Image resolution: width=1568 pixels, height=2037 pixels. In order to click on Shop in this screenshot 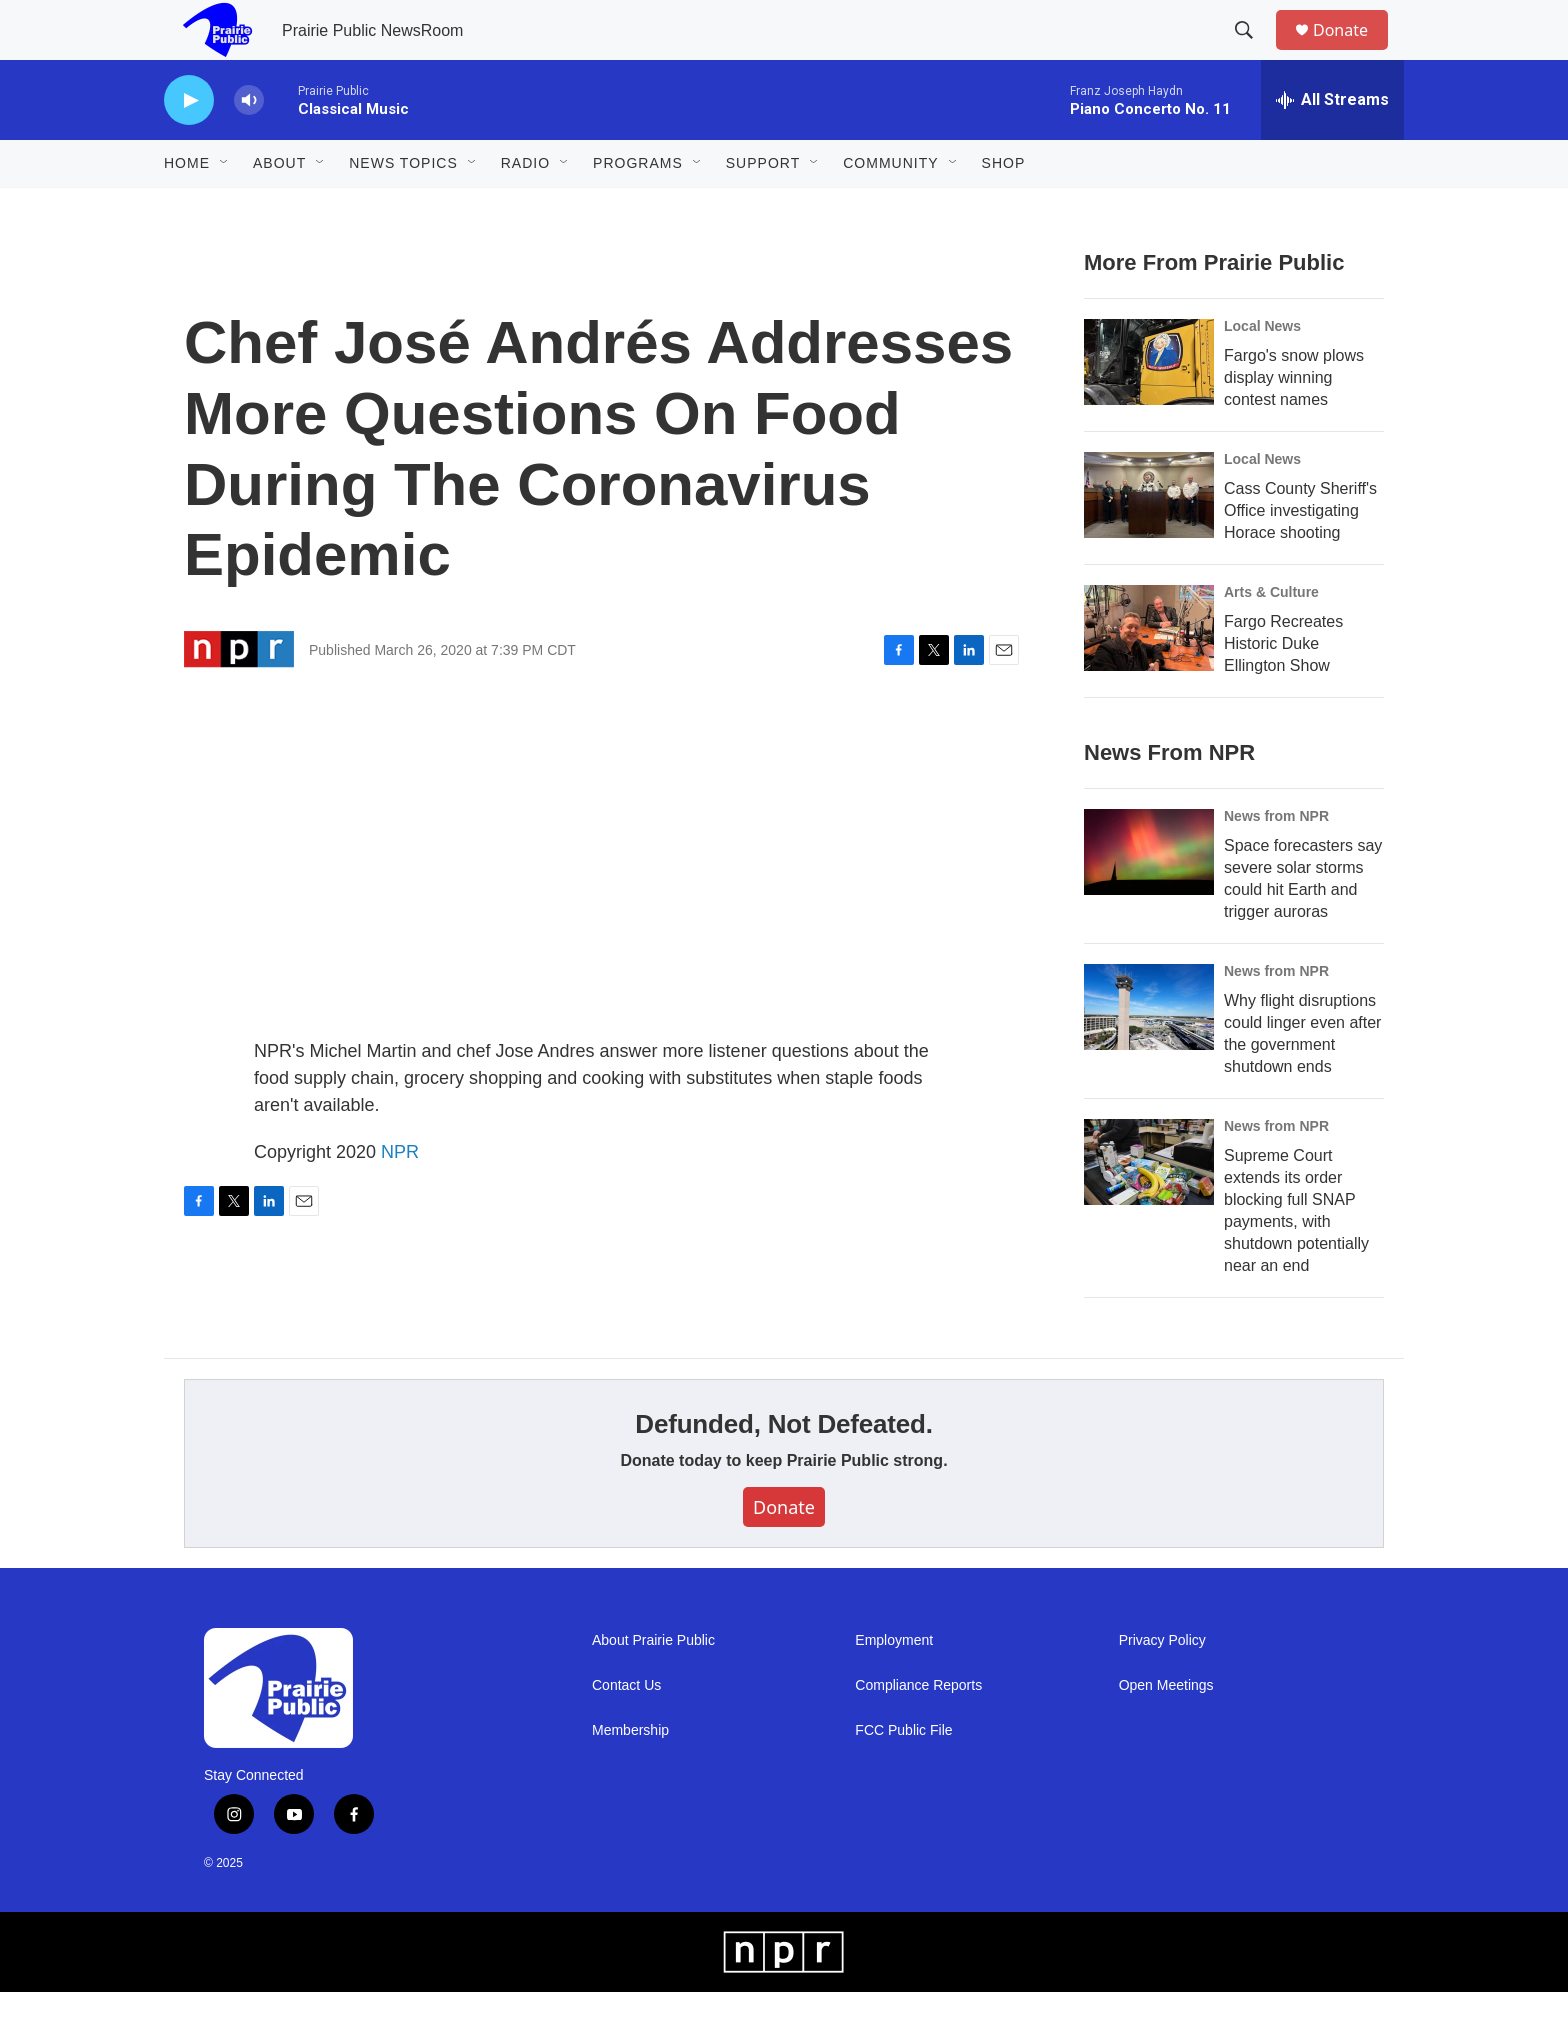, I will do `click(1004, 208)`.